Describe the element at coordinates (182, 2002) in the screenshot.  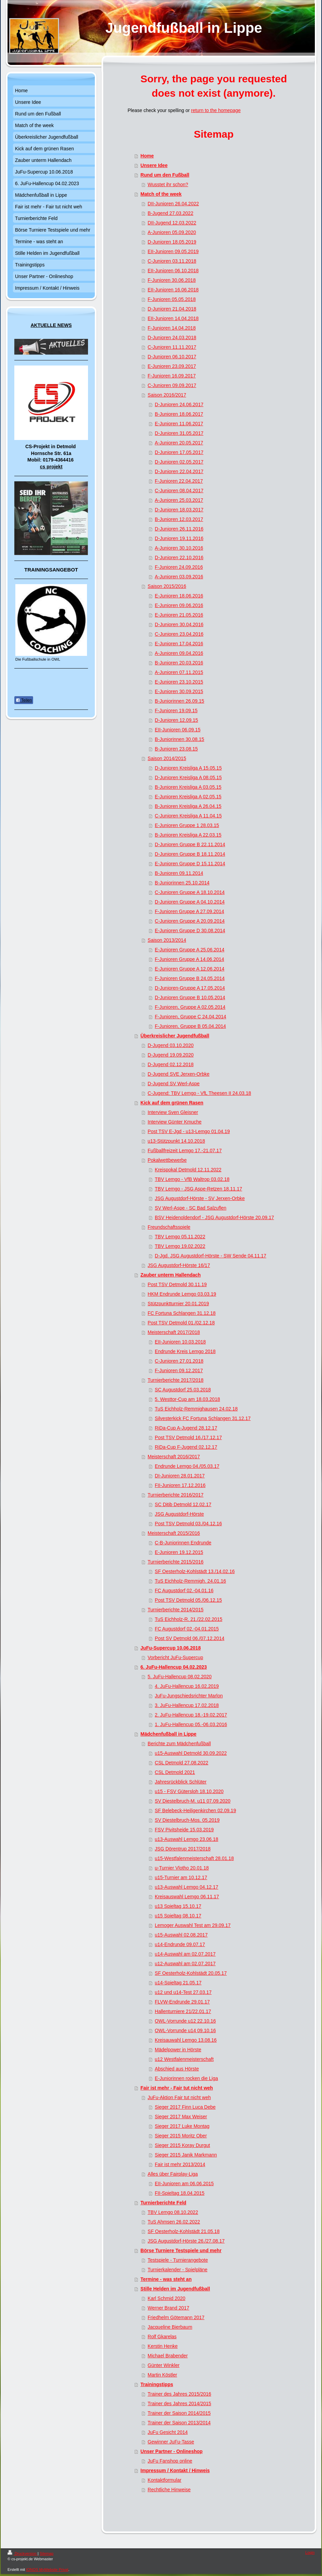
I see `FLVW-Endrunde 29.01.17` at that location.